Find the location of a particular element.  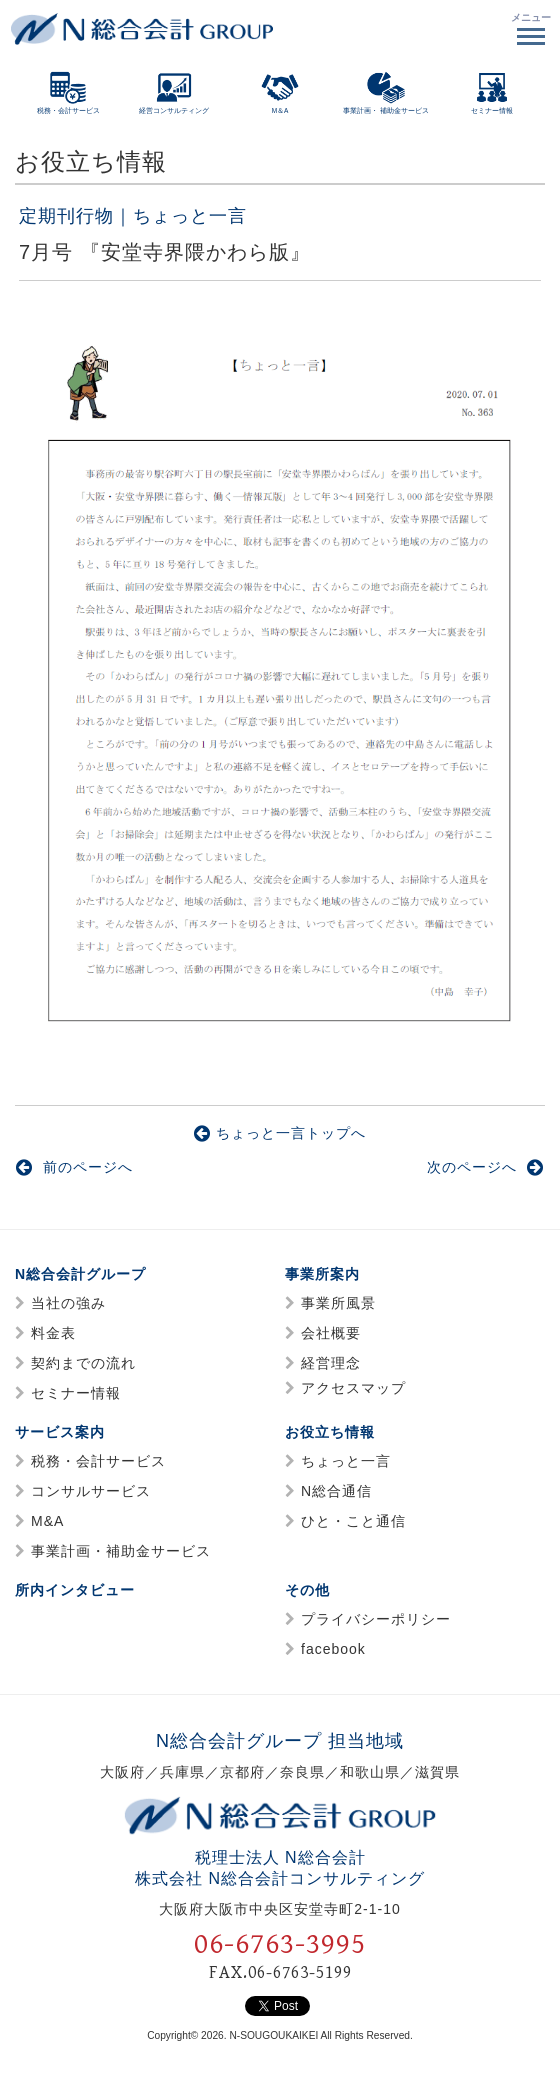

料金表 is located at coordinates (53, 1333).